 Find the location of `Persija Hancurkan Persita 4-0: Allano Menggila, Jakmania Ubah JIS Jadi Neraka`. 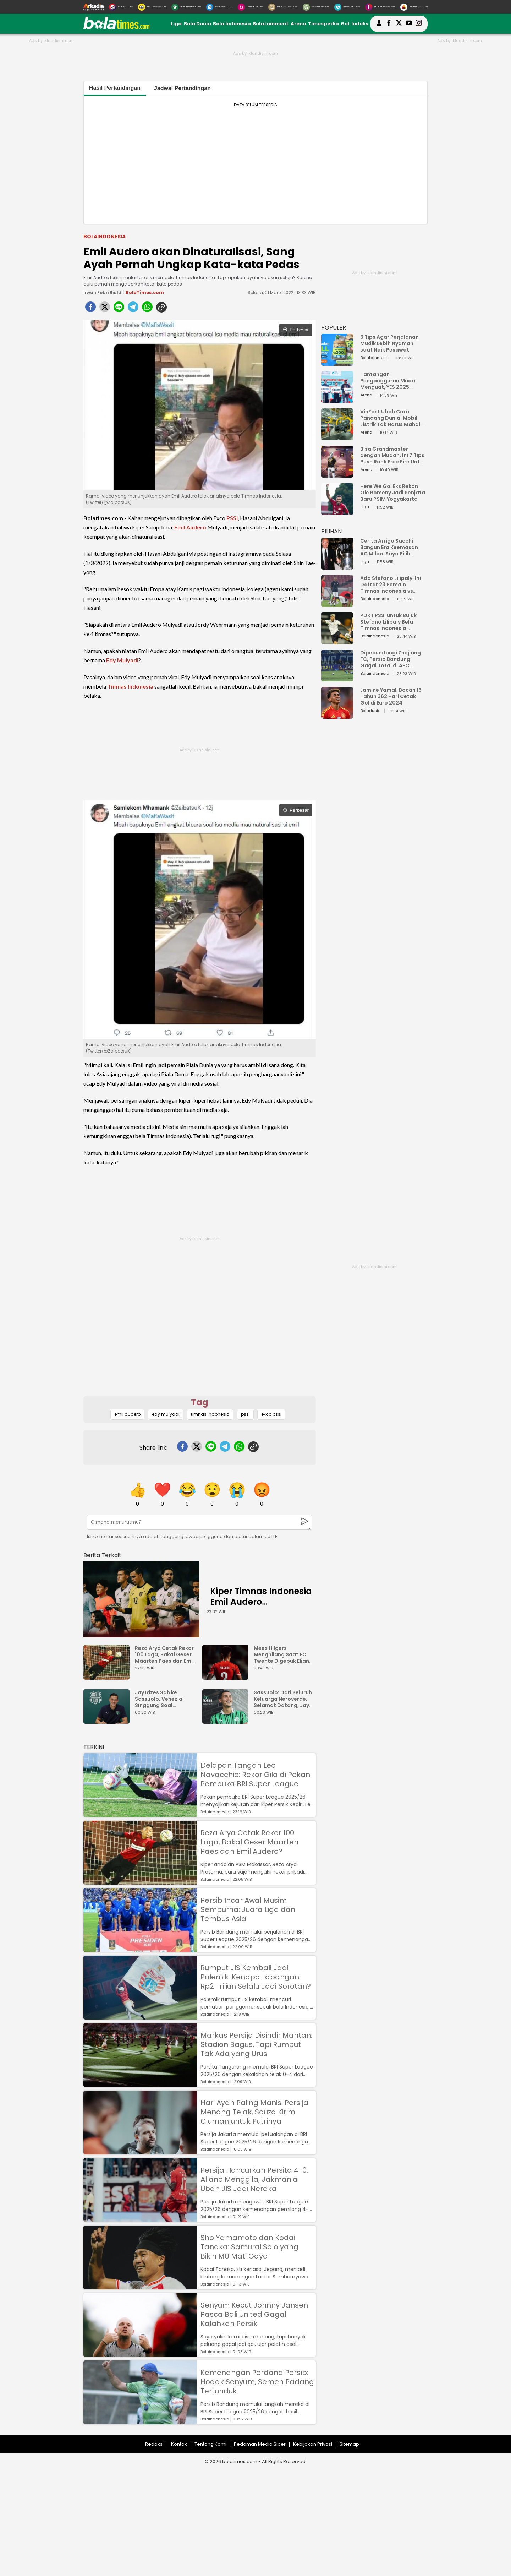

Persija Hancurkan Persita 4-0: Allano Menggila, Jakmania Ubah JIS Jadi Neraka is located at coordinates (254, 2179).